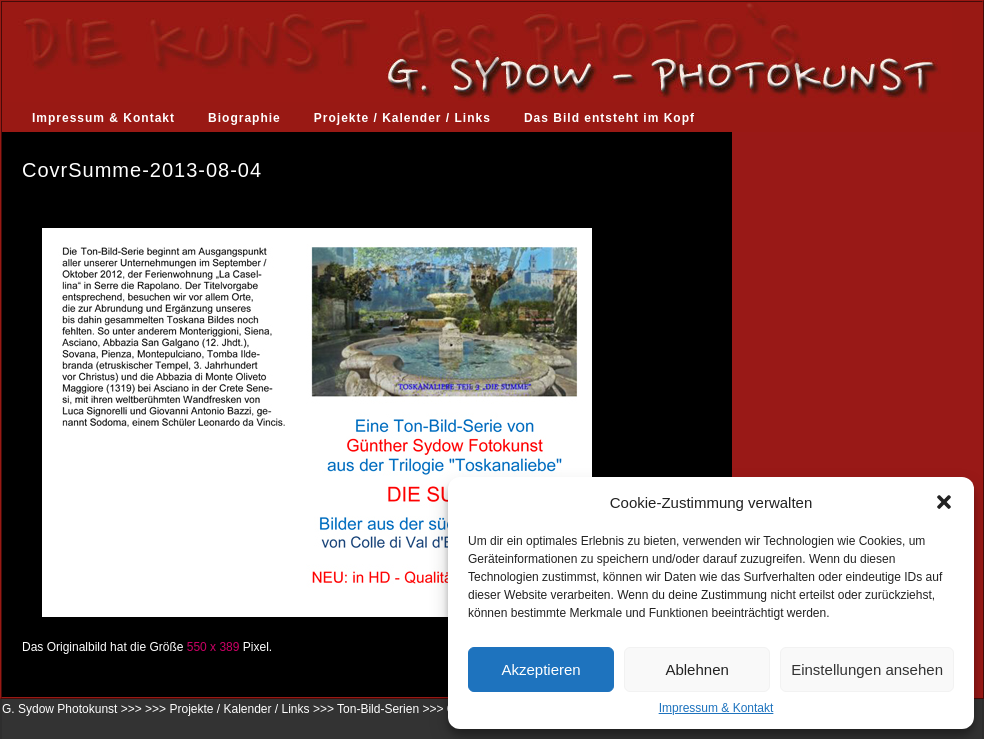  Describe the element at coordinates (696, 669) in the screenshot. I see `Ablehnen` at that location.